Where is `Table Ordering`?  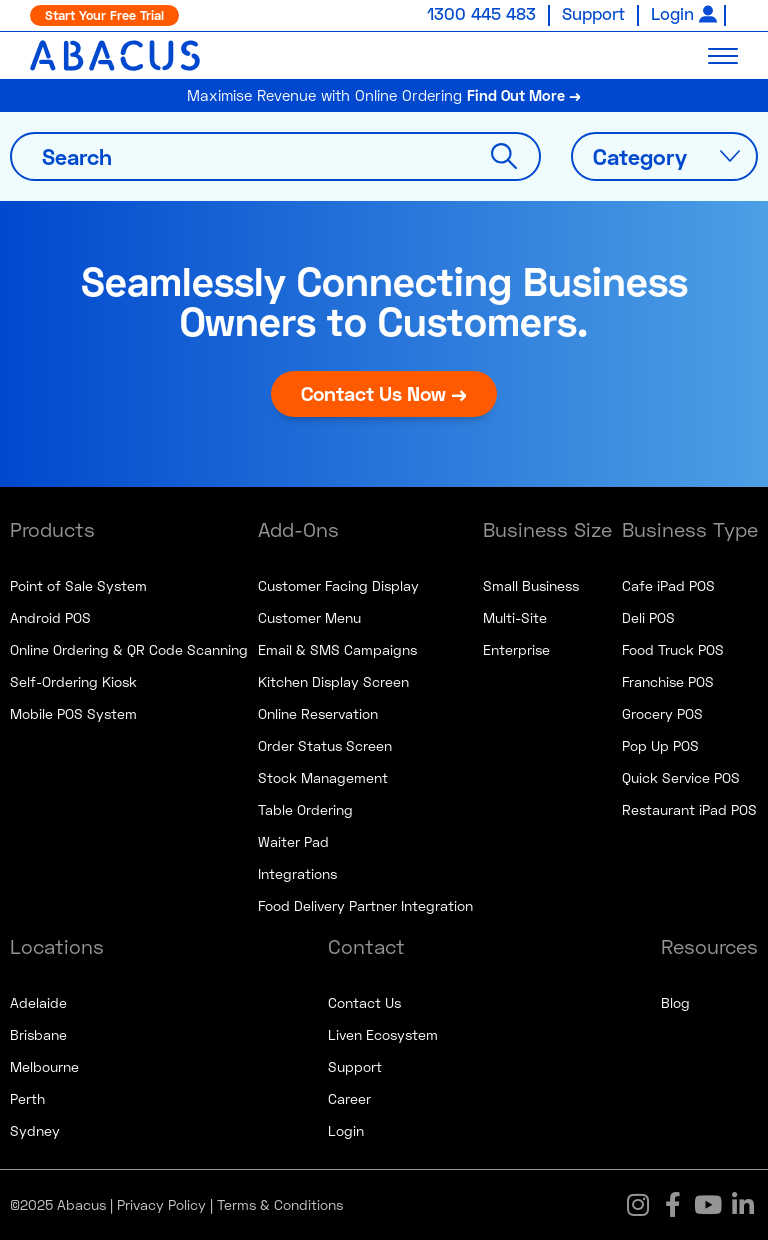 Table Ordering is located at coordinates (305, 809).